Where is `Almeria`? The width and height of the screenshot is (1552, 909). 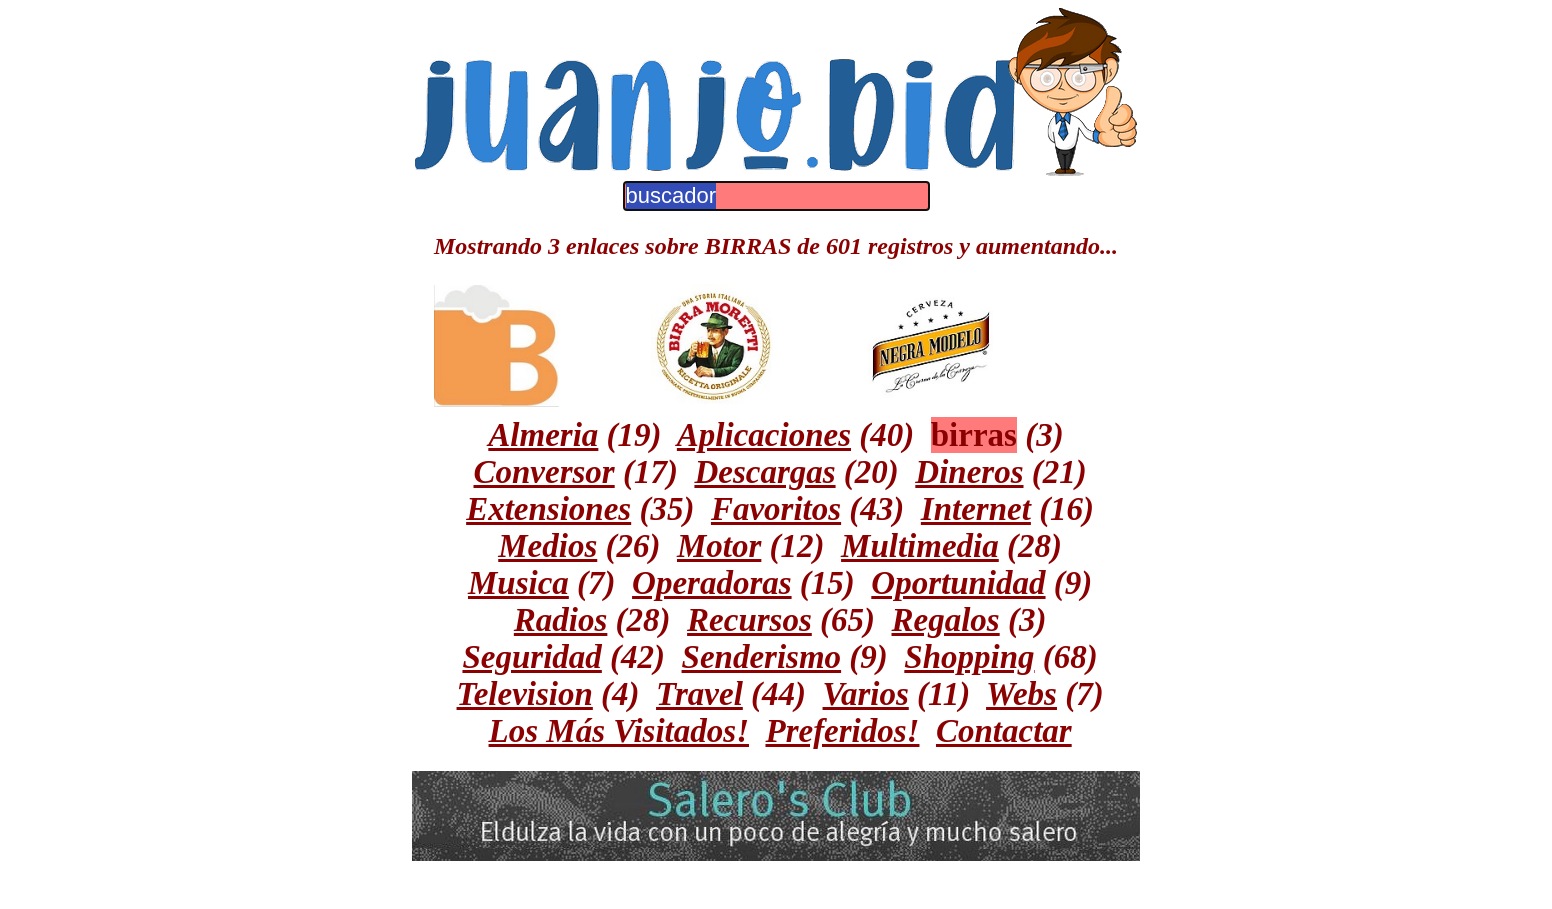 Almeria is located at coordinates (543, 435).